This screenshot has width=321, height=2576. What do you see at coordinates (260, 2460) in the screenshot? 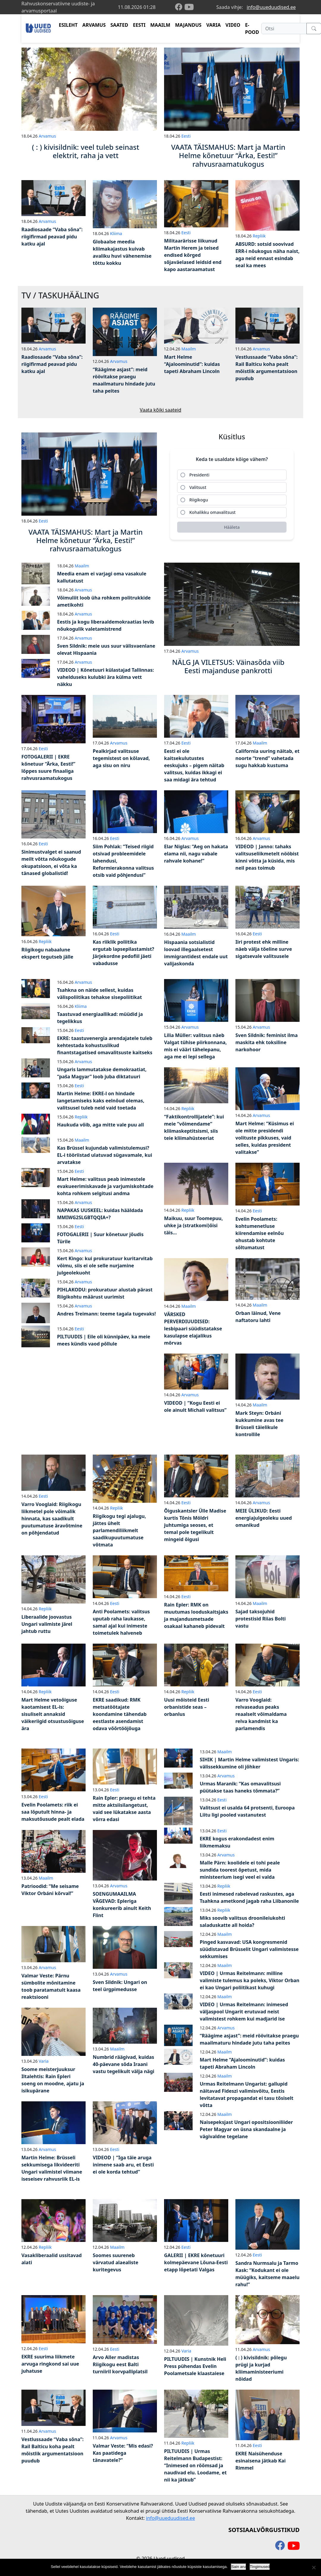
I see `EKRE Naisühenduse esinaisena jätkab Kai Rimmel` at bounding box center [260, 2460].